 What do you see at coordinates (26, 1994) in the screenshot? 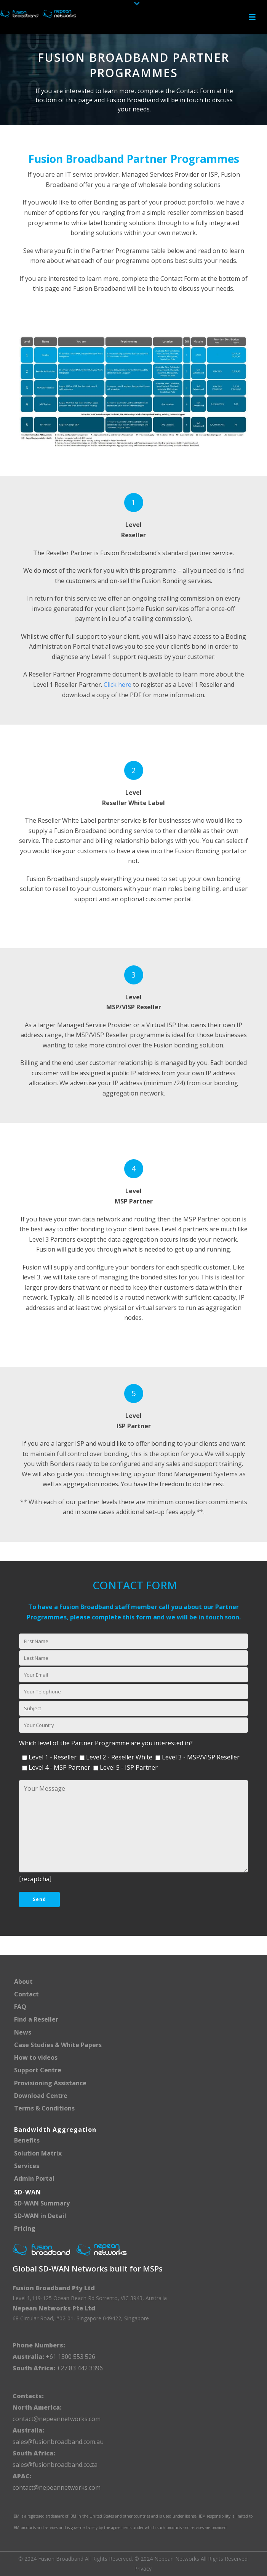
I see `Contact` at bounding box center [26, 1994].